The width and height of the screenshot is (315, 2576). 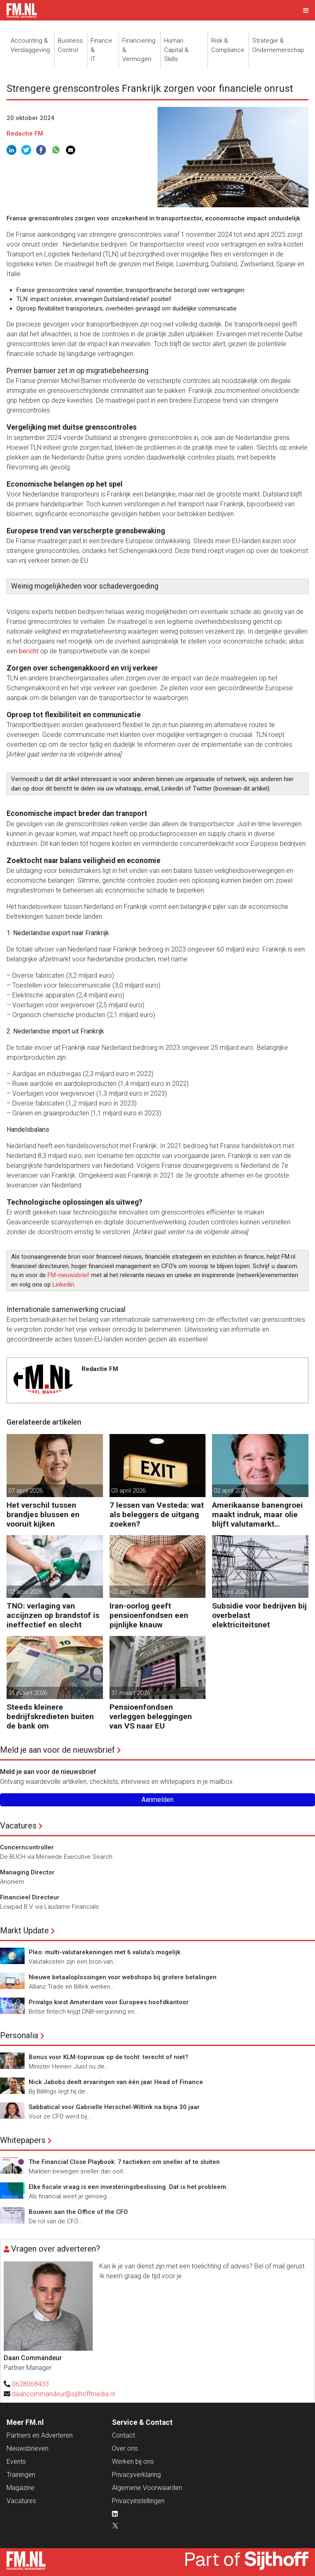 I want to click on Concerncontroller, so click(x=27, y=1847).